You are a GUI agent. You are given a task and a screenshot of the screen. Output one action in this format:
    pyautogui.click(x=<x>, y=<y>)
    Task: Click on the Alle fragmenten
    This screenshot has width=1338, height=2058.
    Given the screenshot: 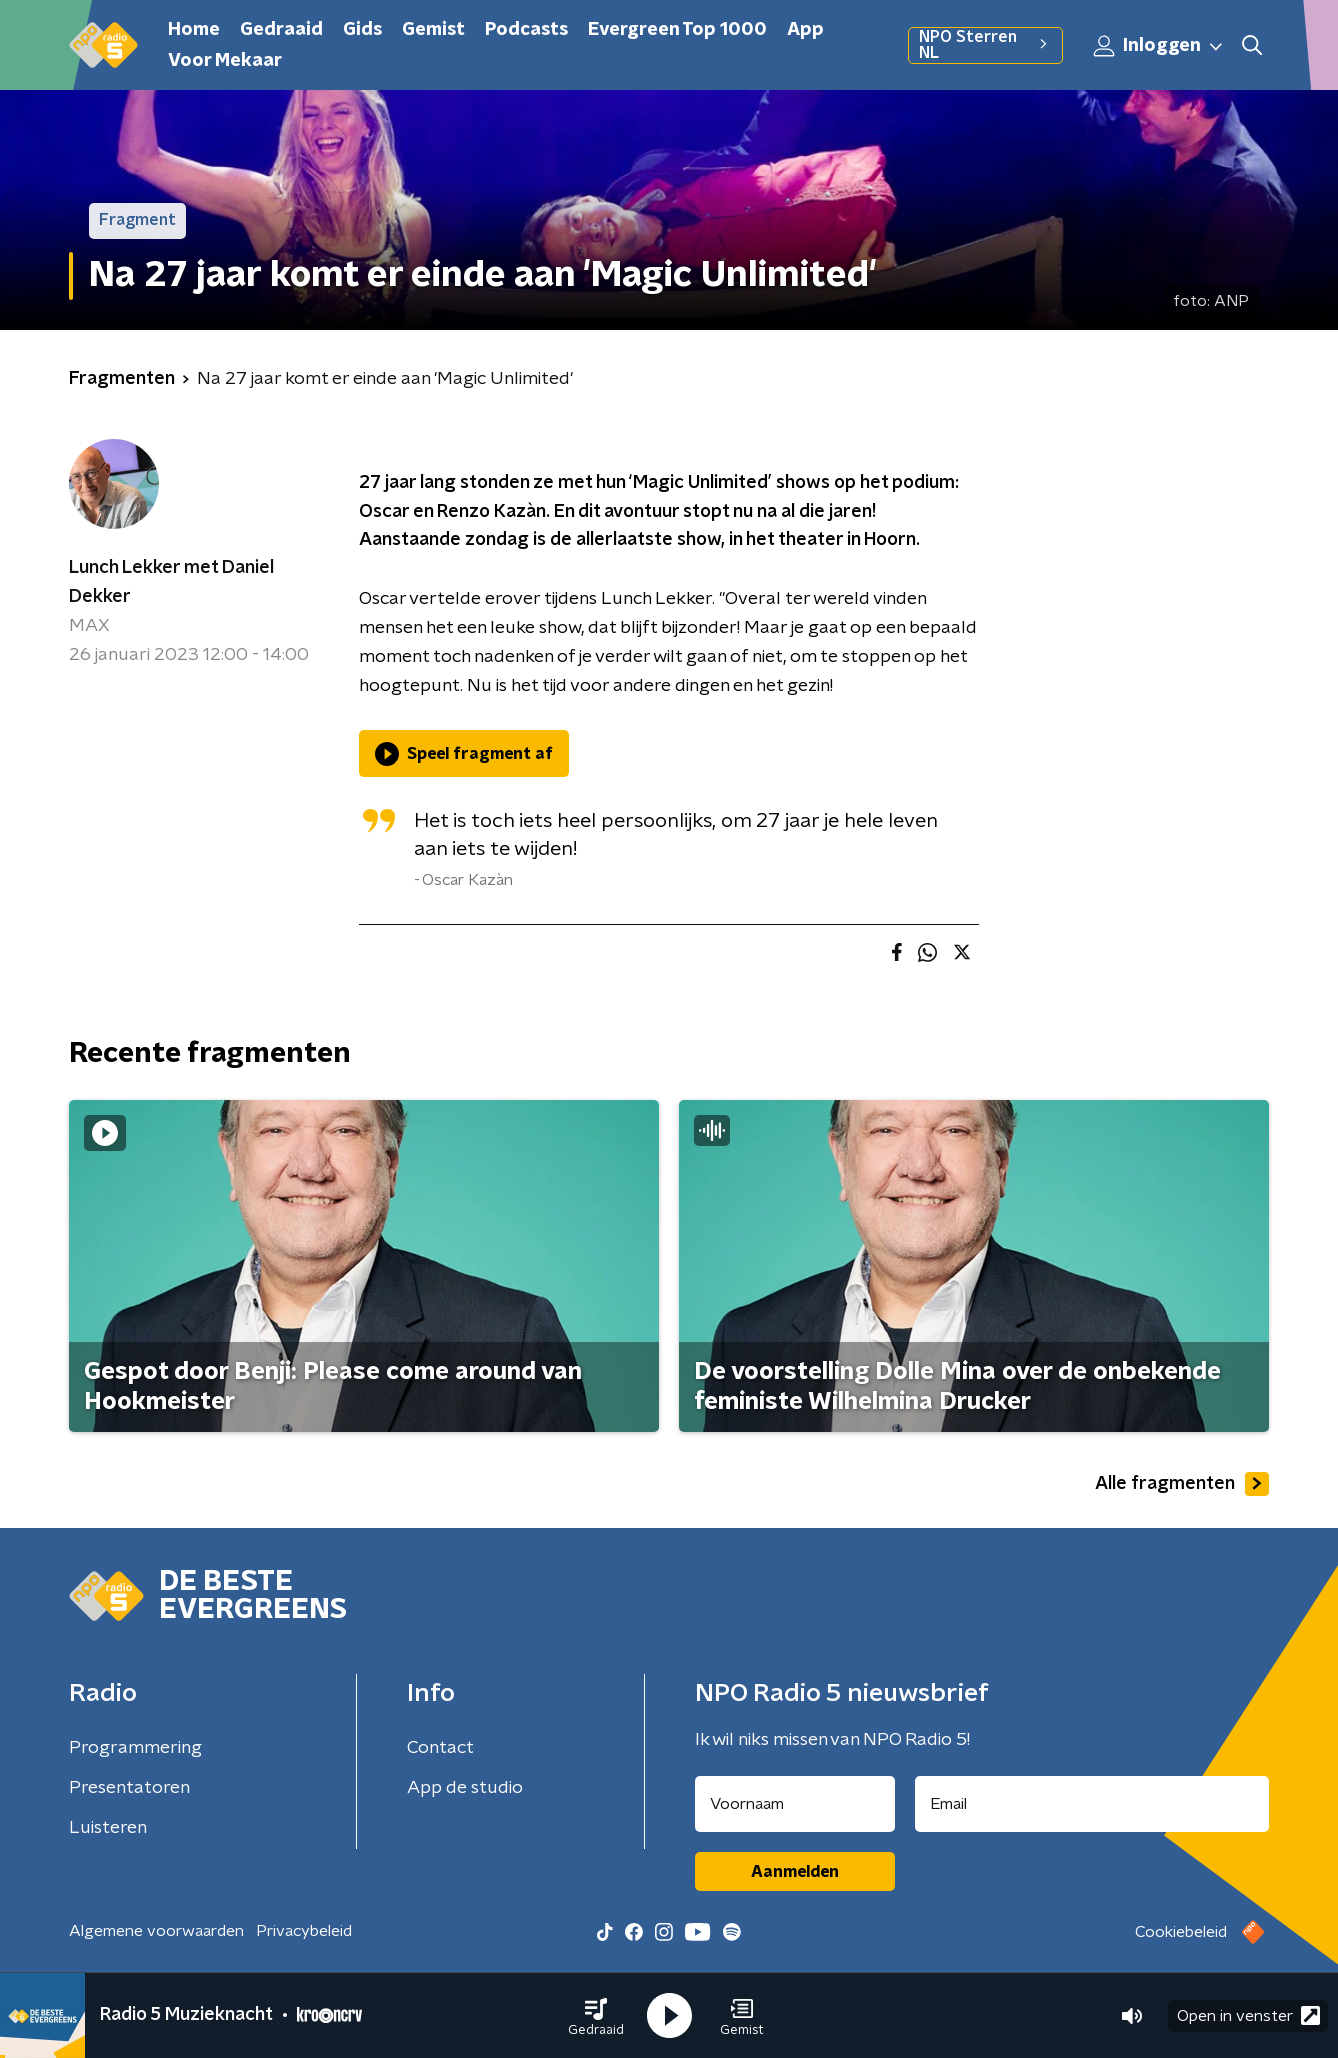 What is the action you would take?
    pyautogui.click(x=1182, y=1484)
    